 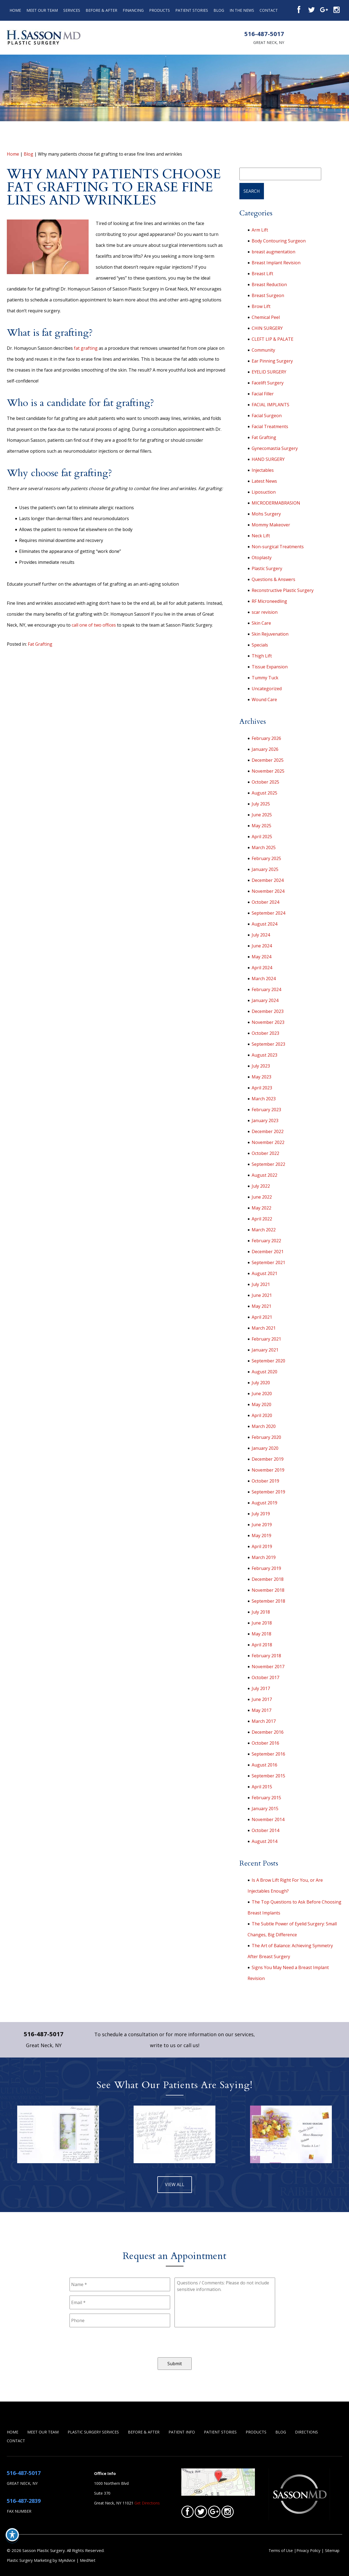 I want to click on April 2024, so click(x=262, y=968).